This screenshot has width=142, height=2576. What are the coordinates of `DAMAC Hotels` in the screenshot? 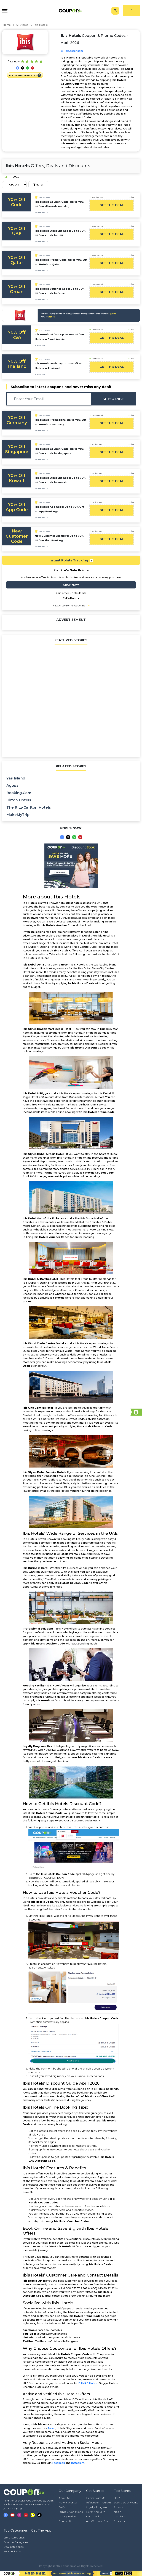 It's located at (88, 2383).